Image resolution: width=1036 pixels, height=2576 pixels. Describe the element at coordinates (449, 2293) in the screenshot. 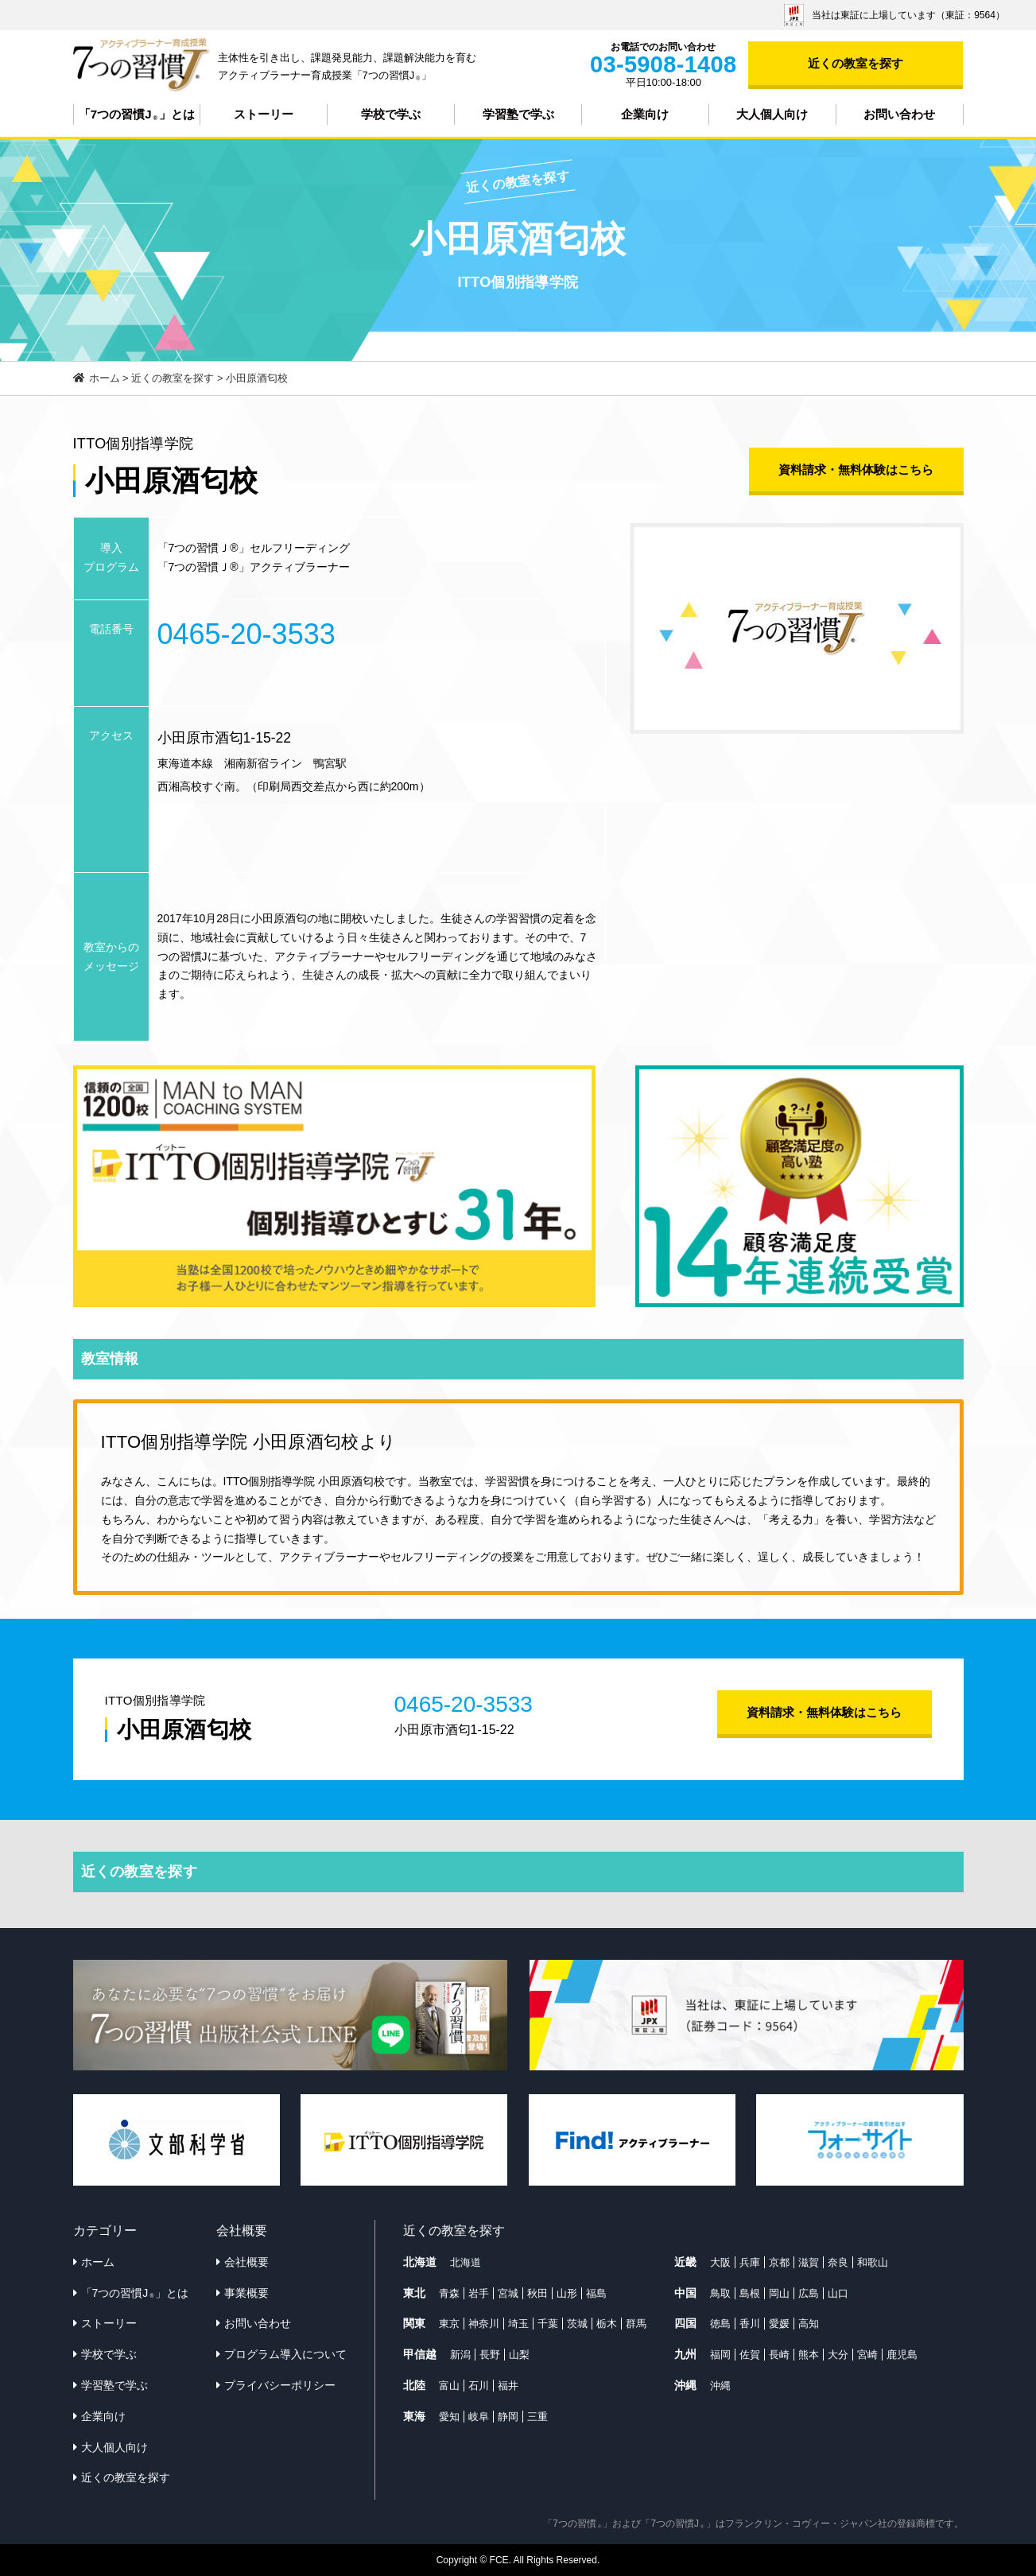

I see `青森` at that location.